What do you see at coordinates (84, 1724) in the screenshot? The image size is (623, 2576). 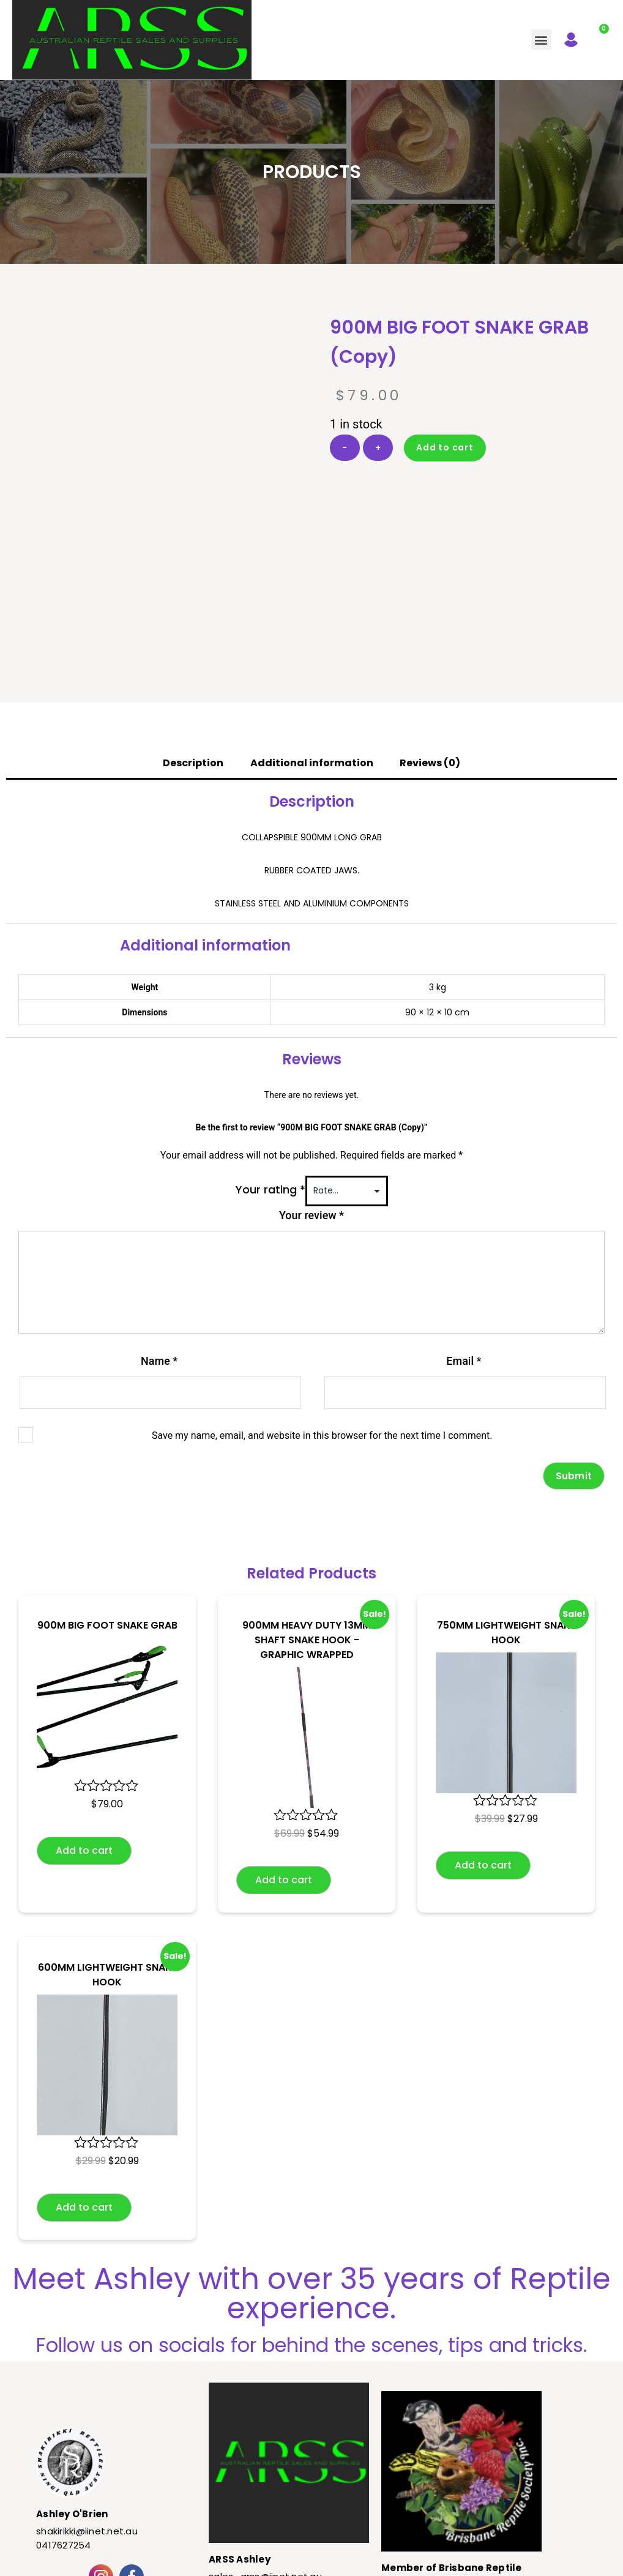 I see `Add to cart [button]` at bounding box center [84, 1724].